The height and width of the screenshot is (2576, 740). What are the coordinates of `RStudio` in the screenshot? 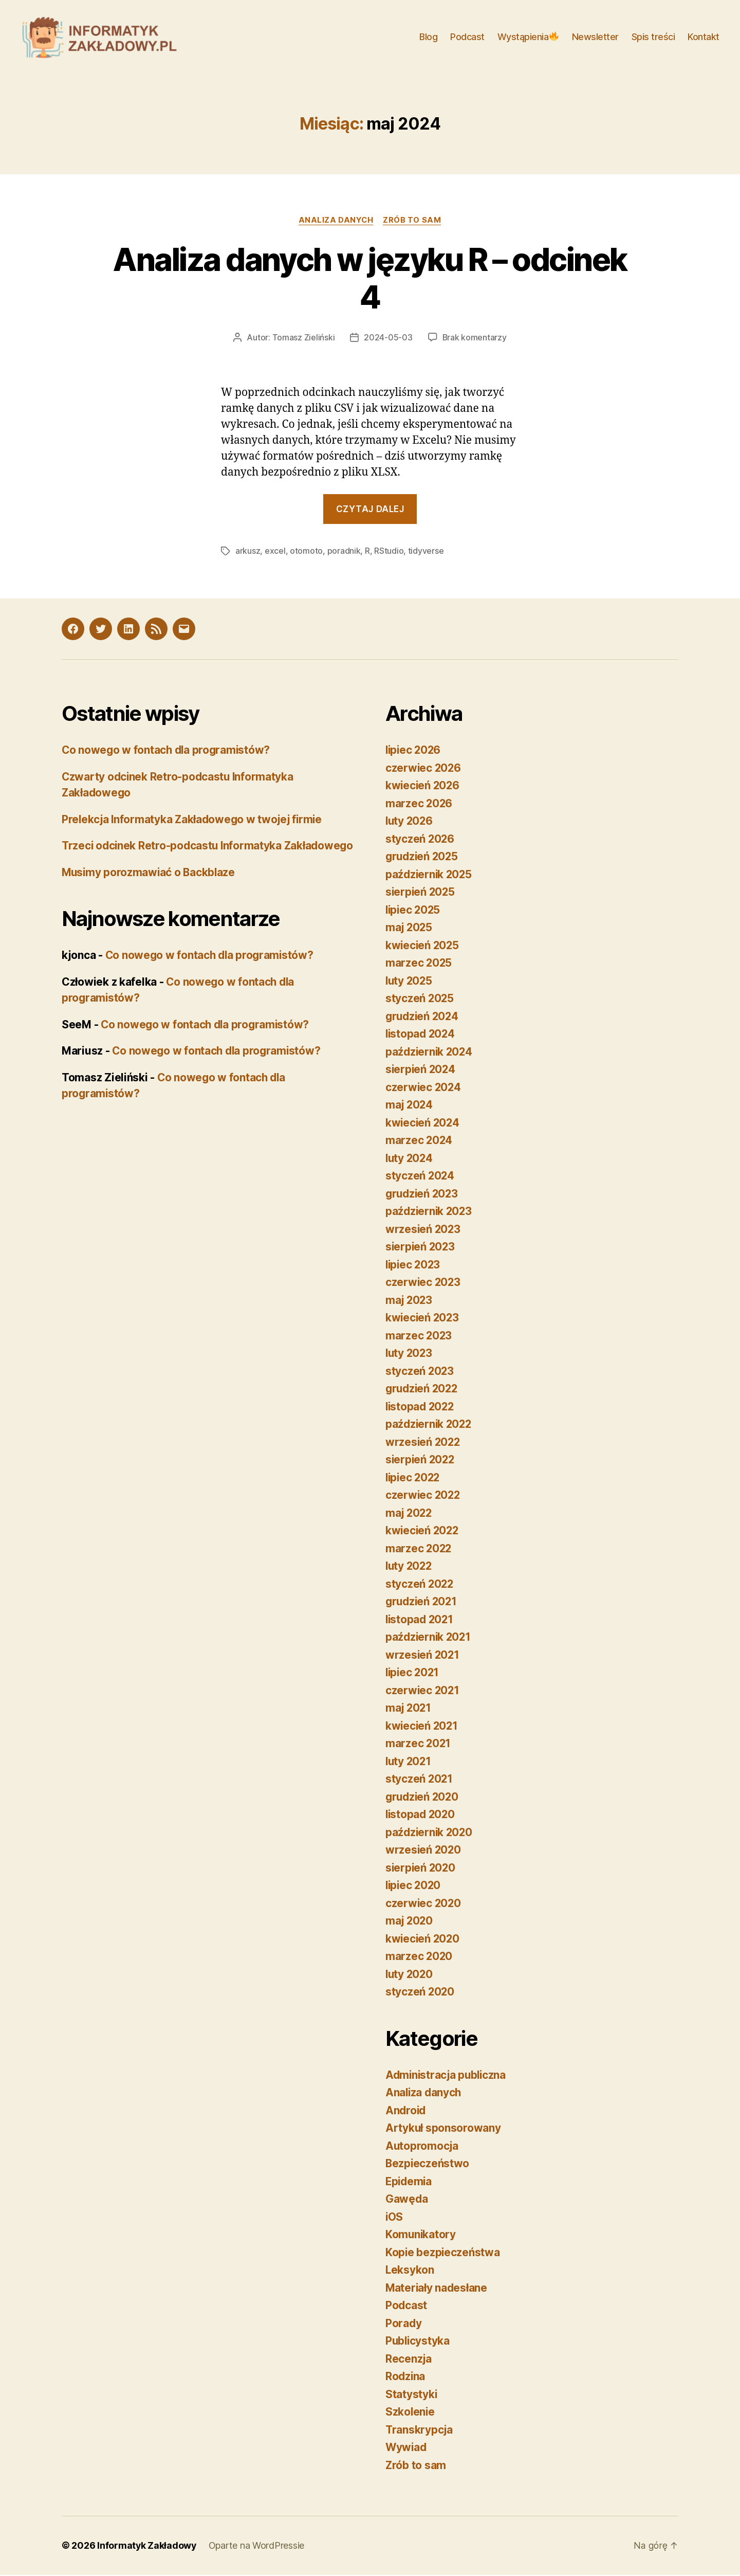 It's located at (388, 553).